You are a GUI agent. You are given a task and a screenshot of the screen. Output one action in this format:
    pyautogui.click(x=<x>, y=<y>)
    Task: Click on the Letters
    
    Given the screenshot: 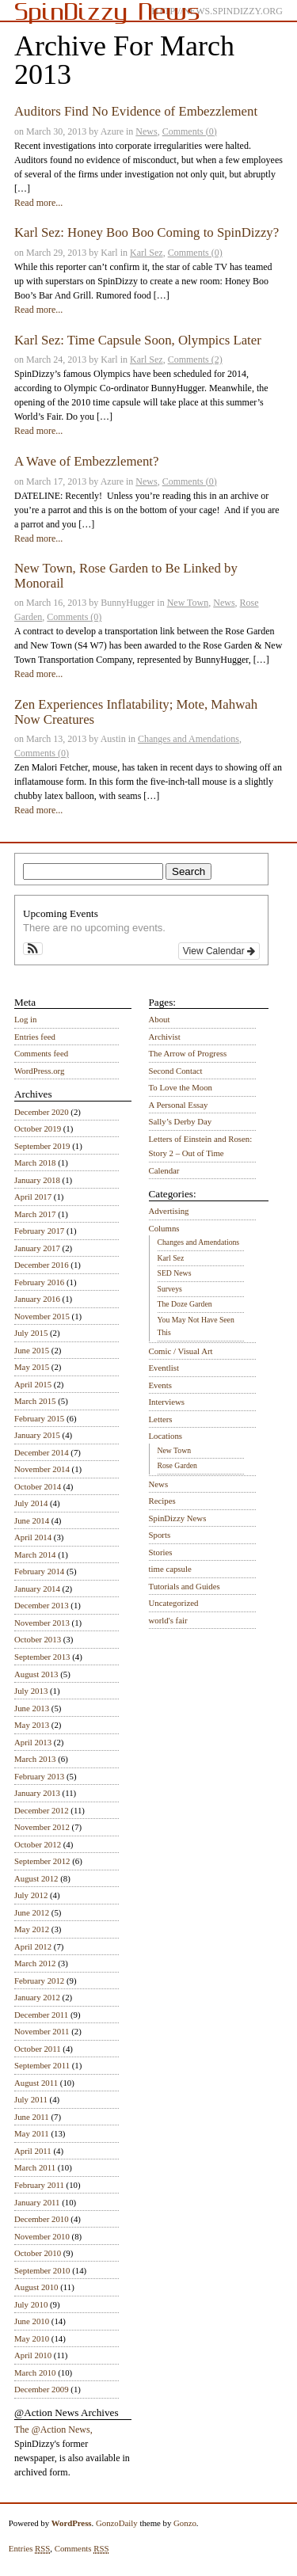 What is the action you would take?
    pyautogui.click(x=161, y=1419)
    